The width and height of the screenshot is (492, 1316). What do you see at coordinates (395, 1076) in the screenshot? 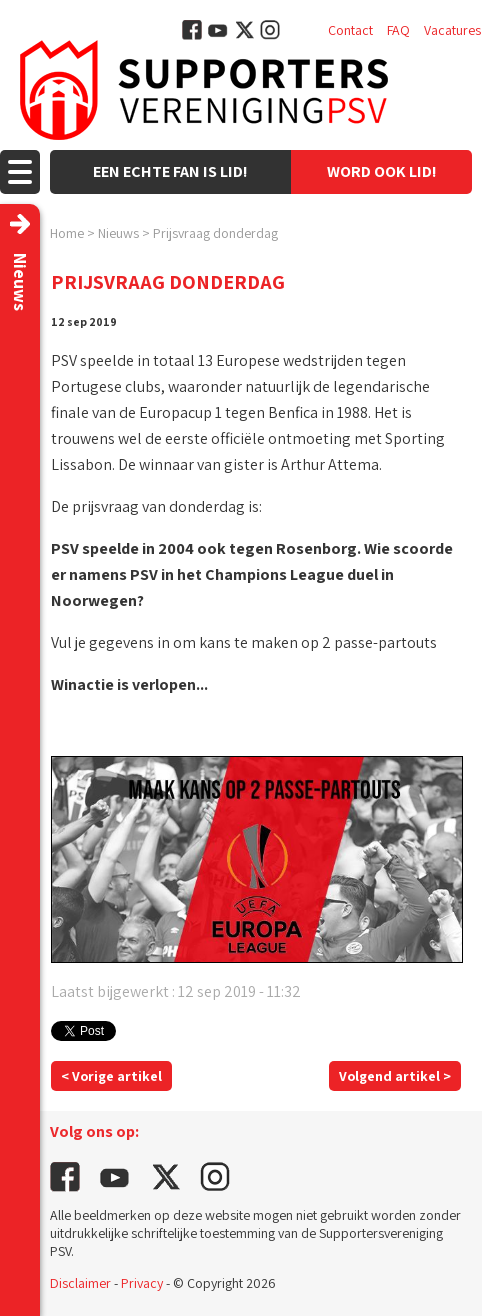
I see `Volgend artikel >` at bounding box center [395, 1076].